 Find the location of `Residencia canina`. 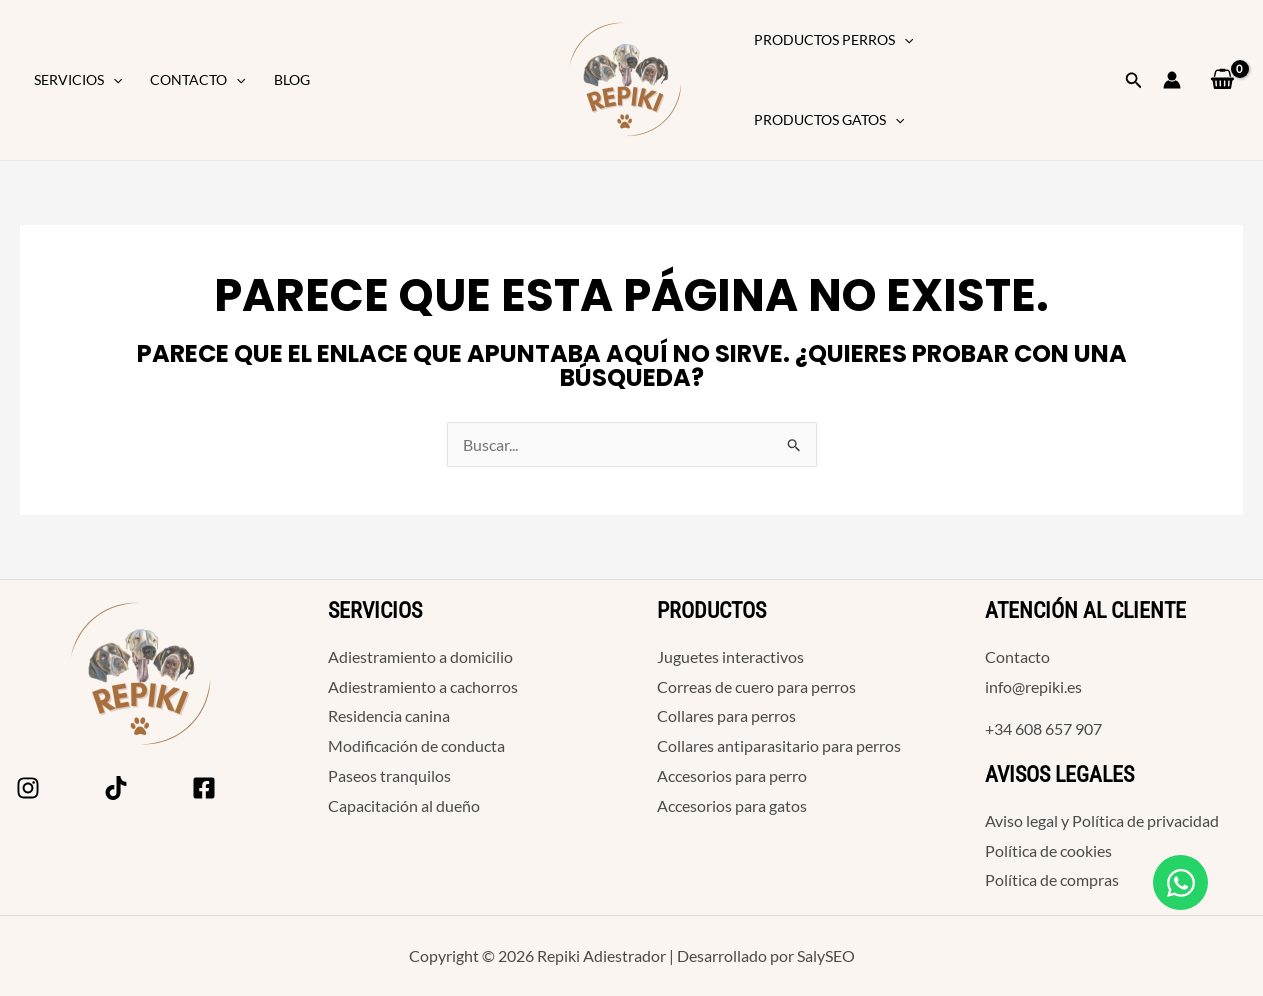

Residencia canina is located at coordinates (389, 715).